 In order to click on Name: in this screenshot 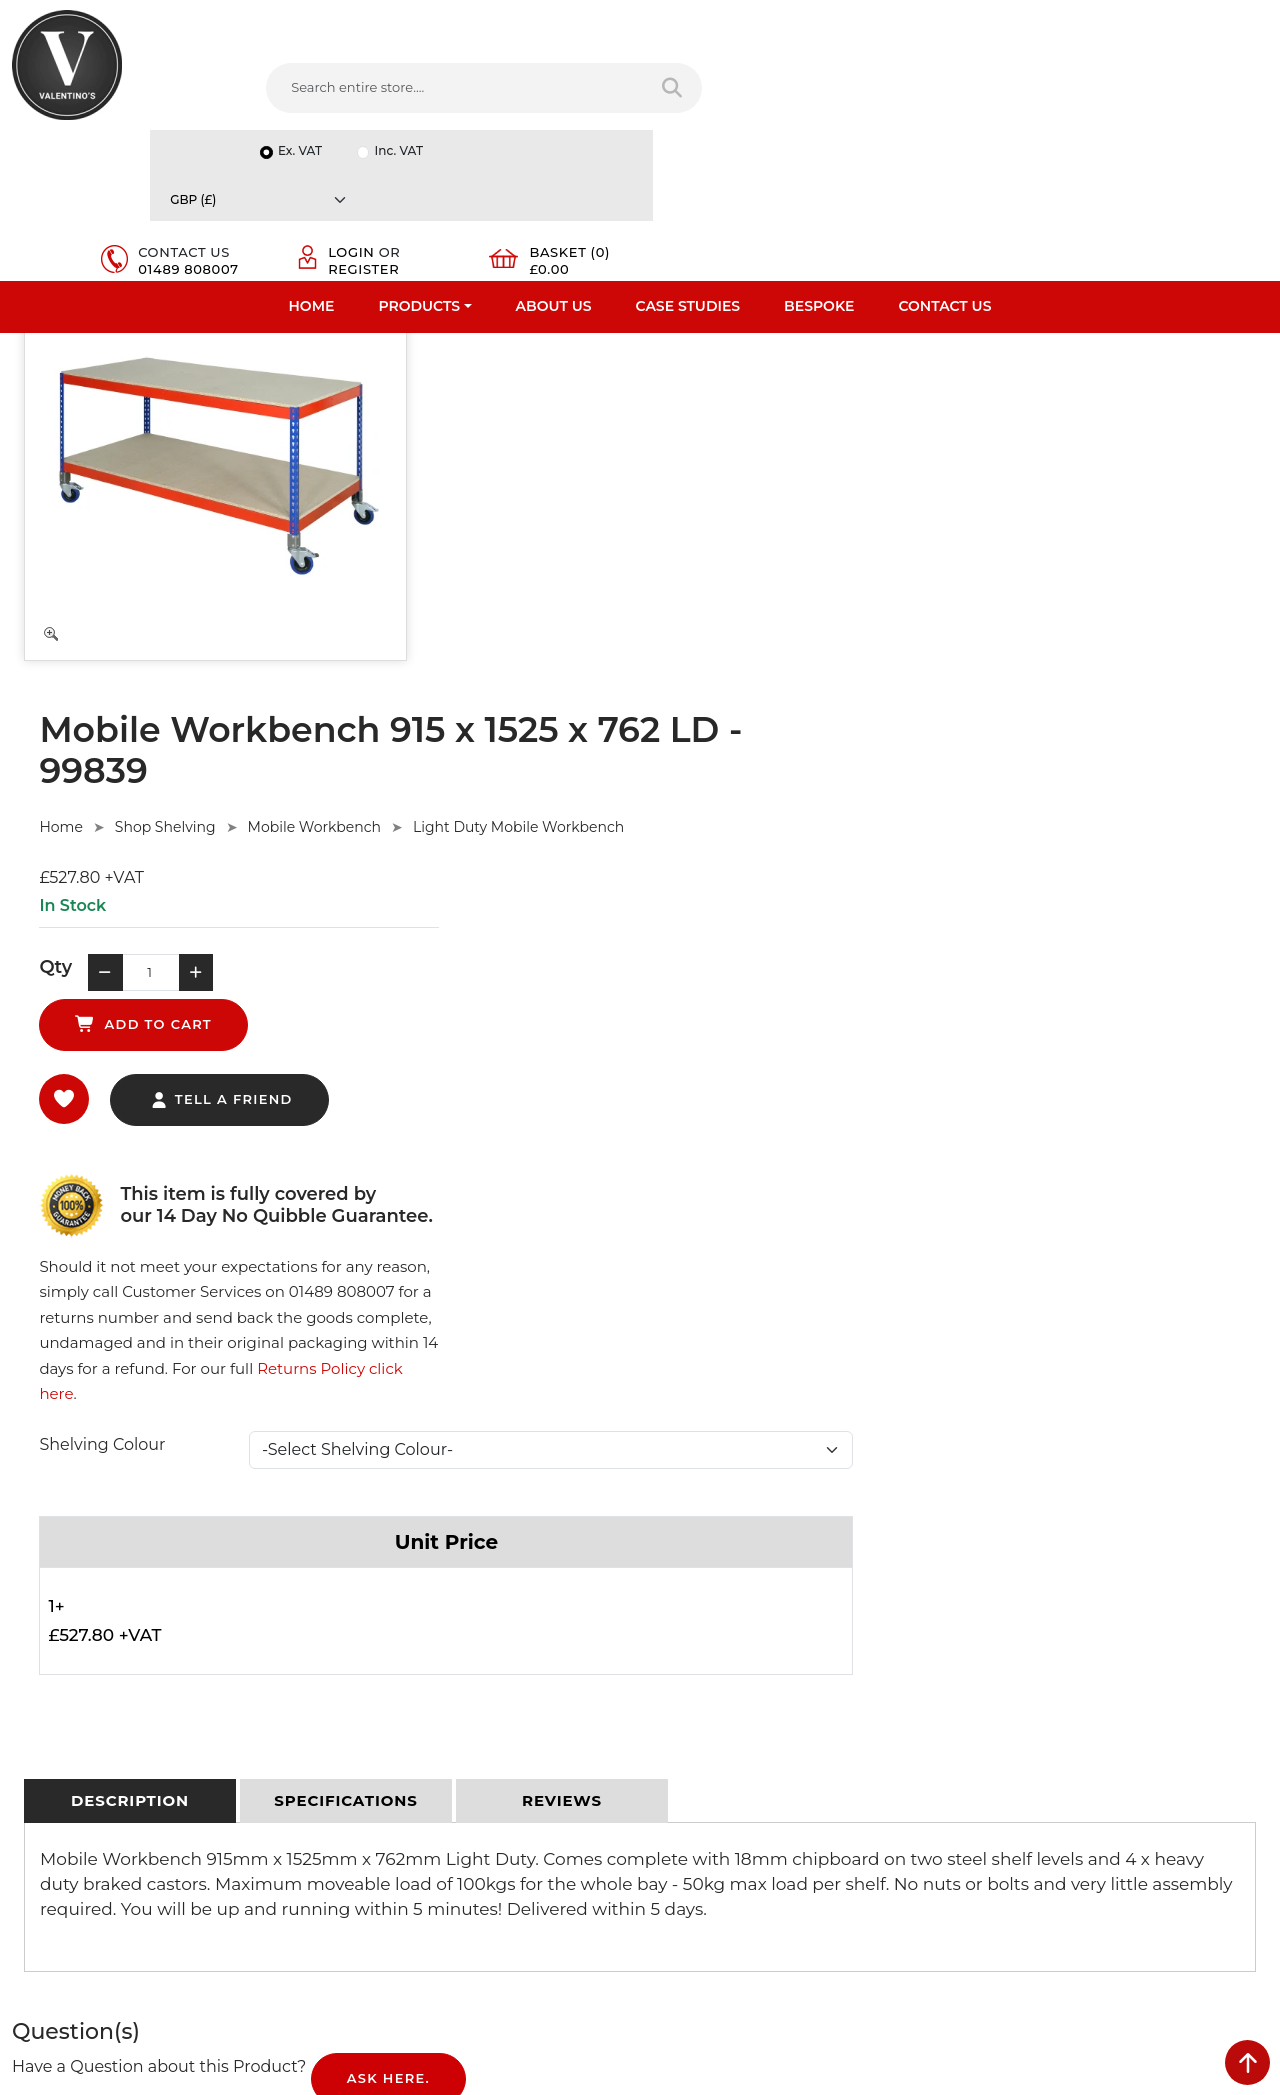, I will do `click(993, 1622)`.